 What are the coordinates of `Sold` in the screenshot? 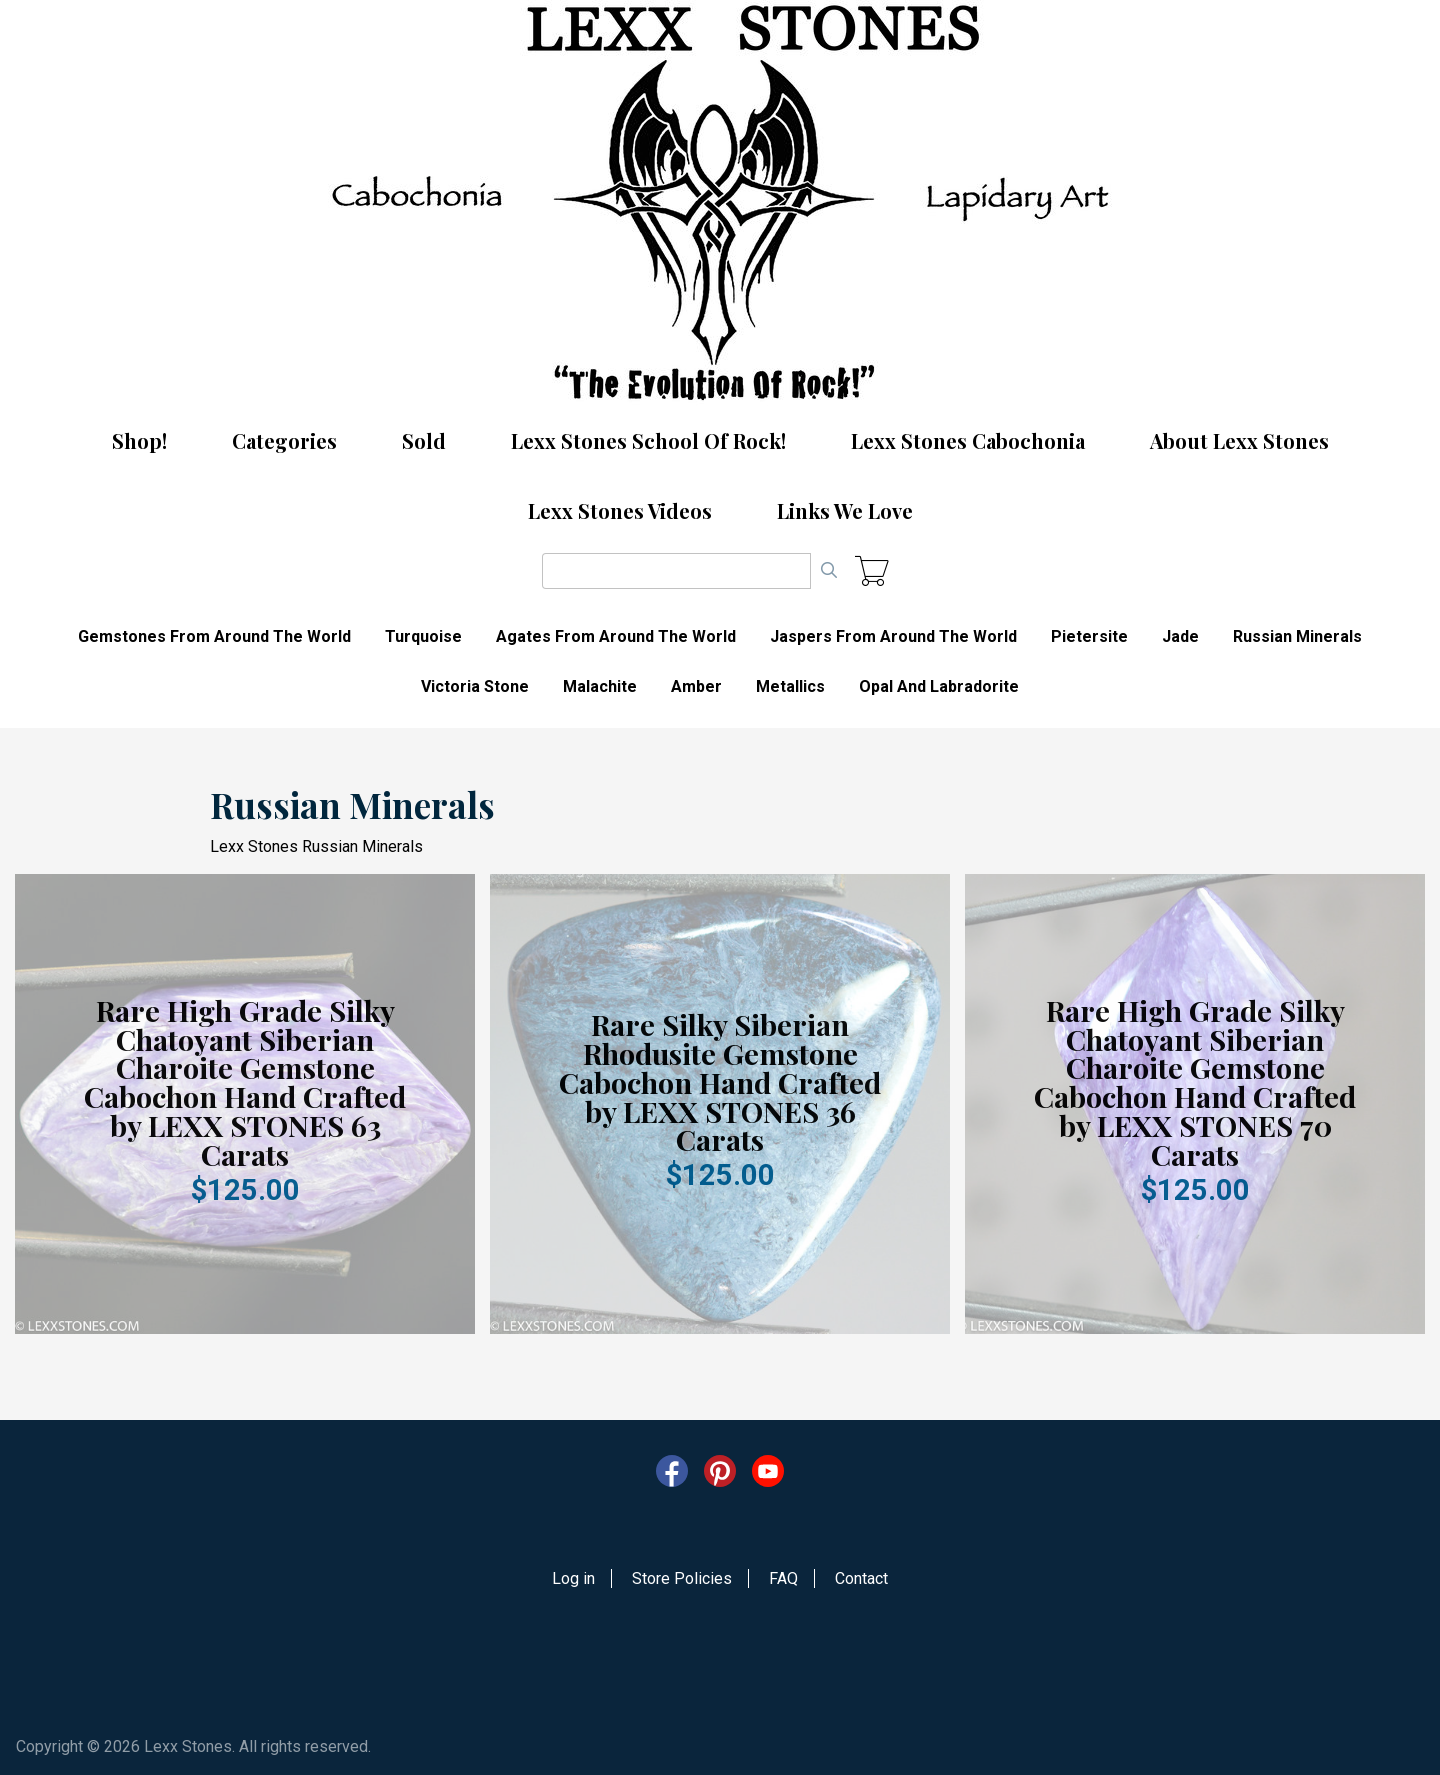 It's located at (424, 440).